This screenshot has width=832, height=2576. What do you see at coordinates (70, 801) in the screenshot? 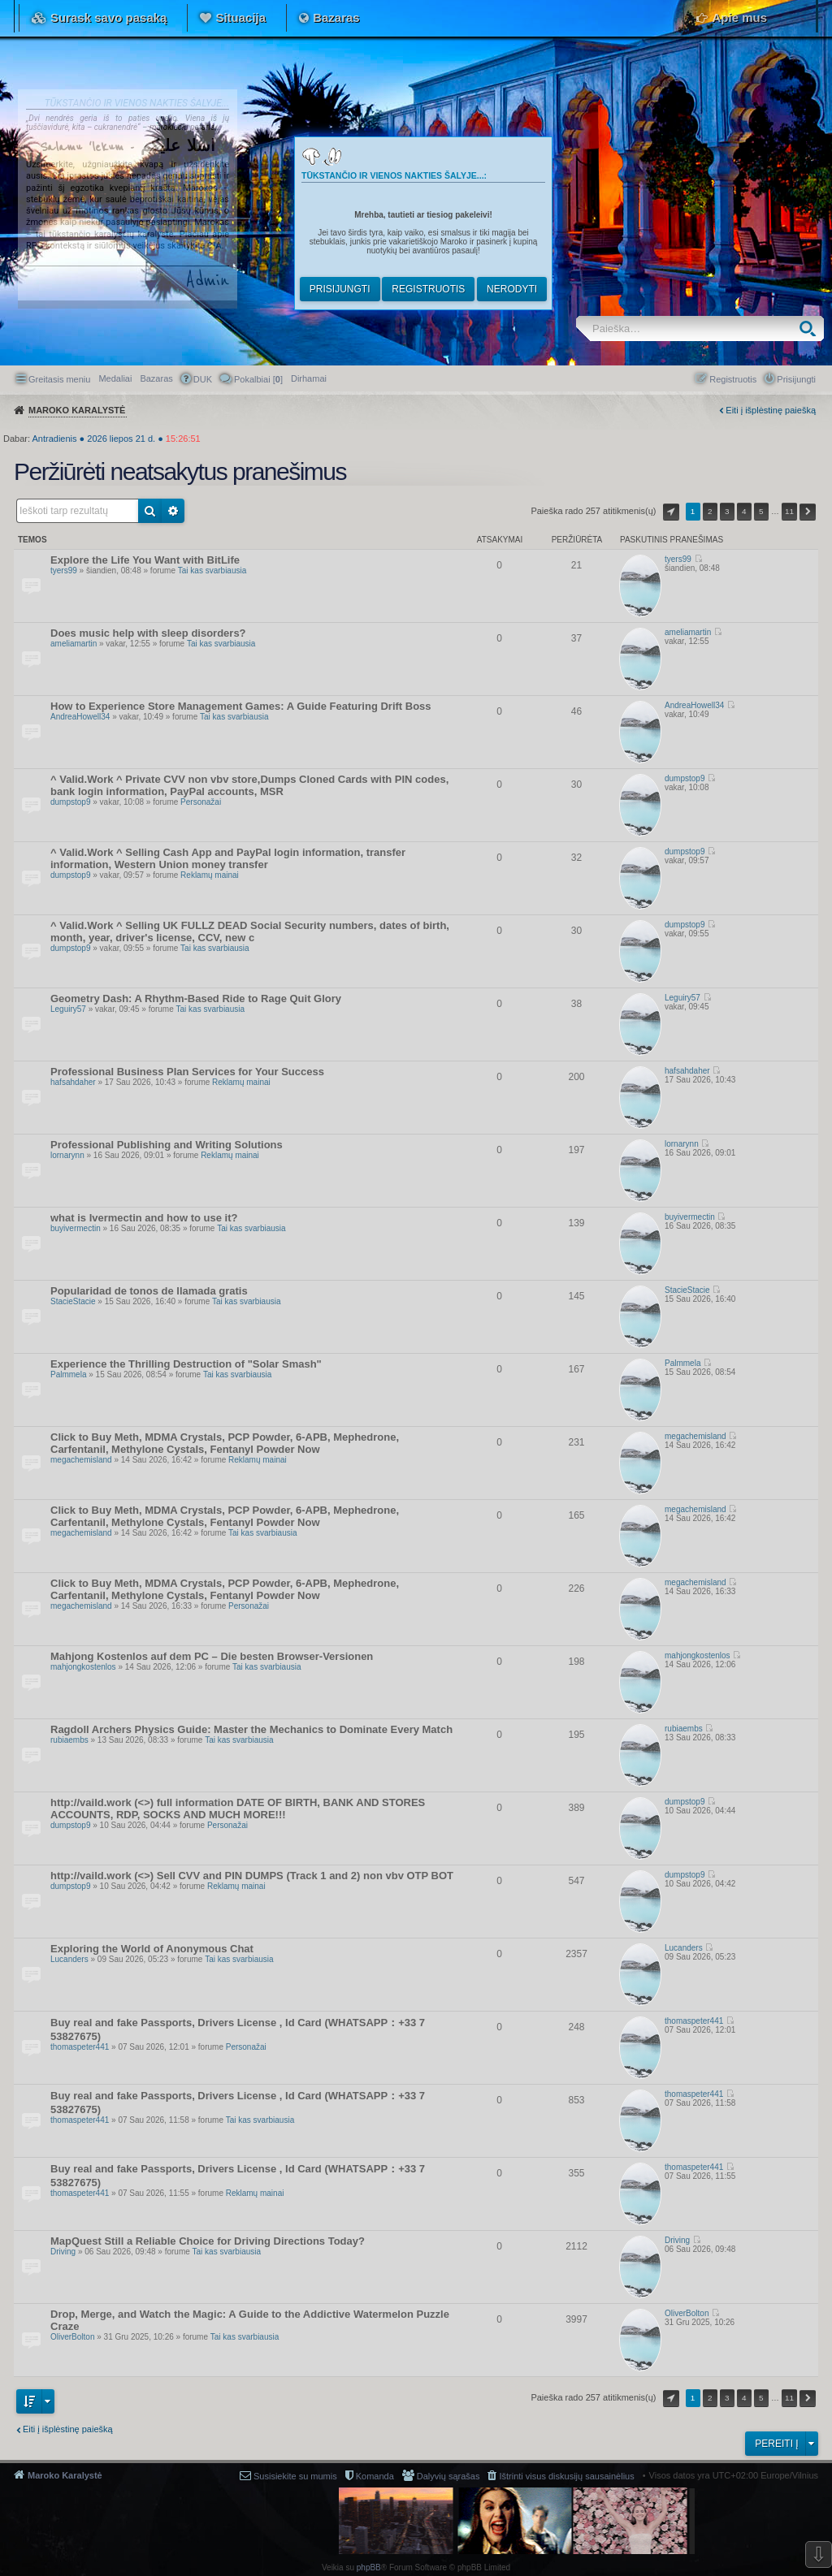
I see `dumpstop9` at bounding box center [70, 801].